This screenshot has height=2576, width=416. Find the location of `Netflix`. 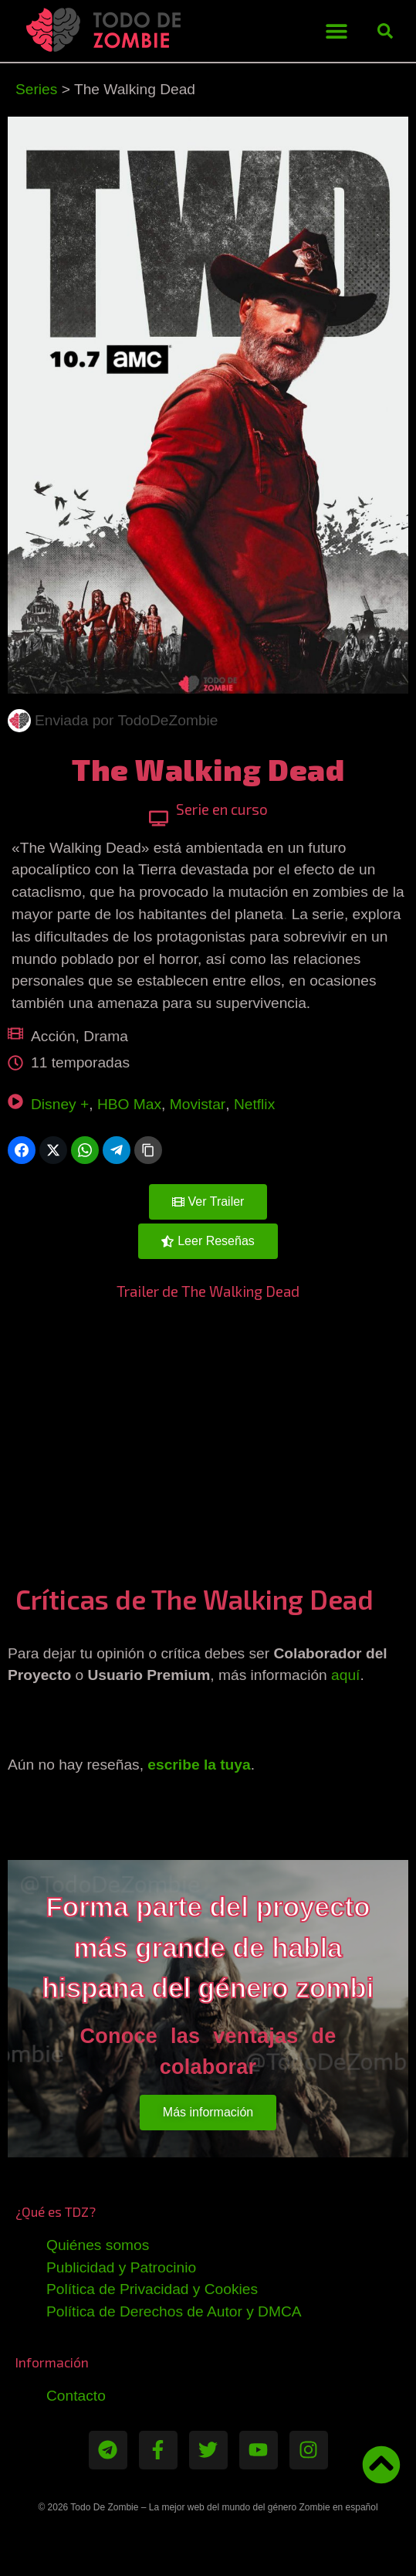

Netflix is located at coordinates (254, 1104).